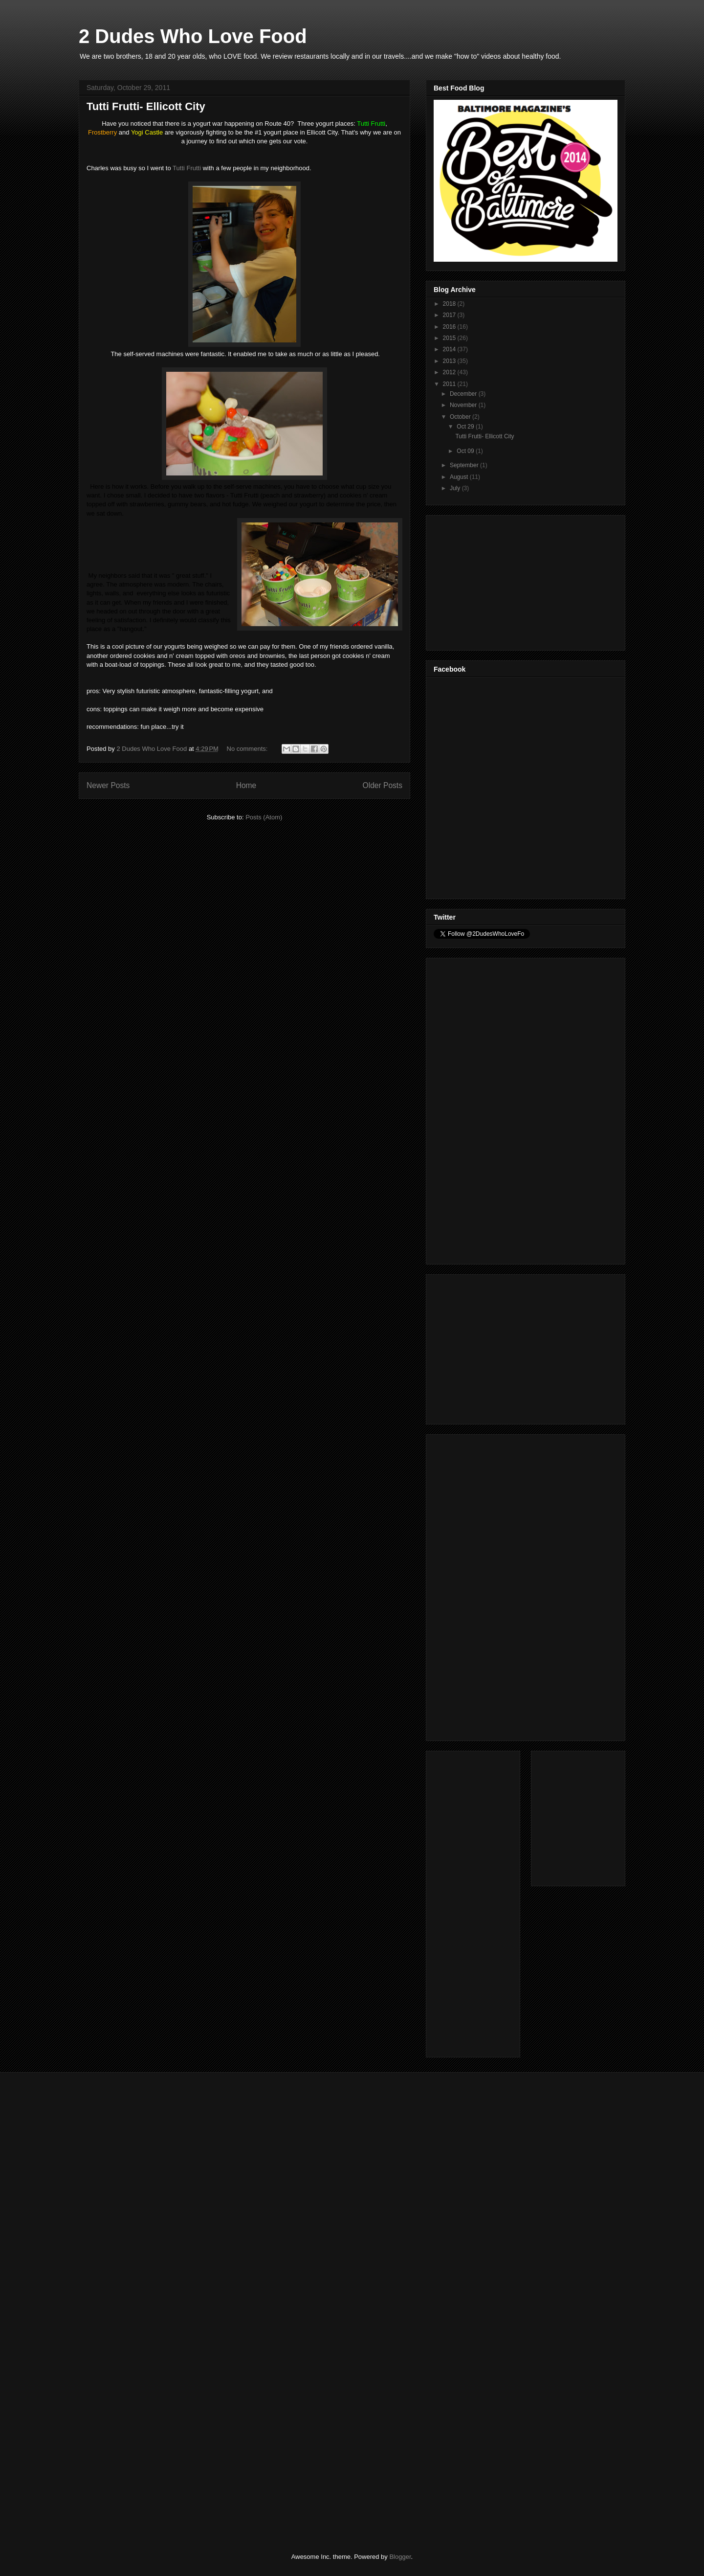 The width and height of the screenshot is (704, 2576). What do you see at coordinates (461, 416) in the screenshot?
I see `October` at bounding box center [461, 416].